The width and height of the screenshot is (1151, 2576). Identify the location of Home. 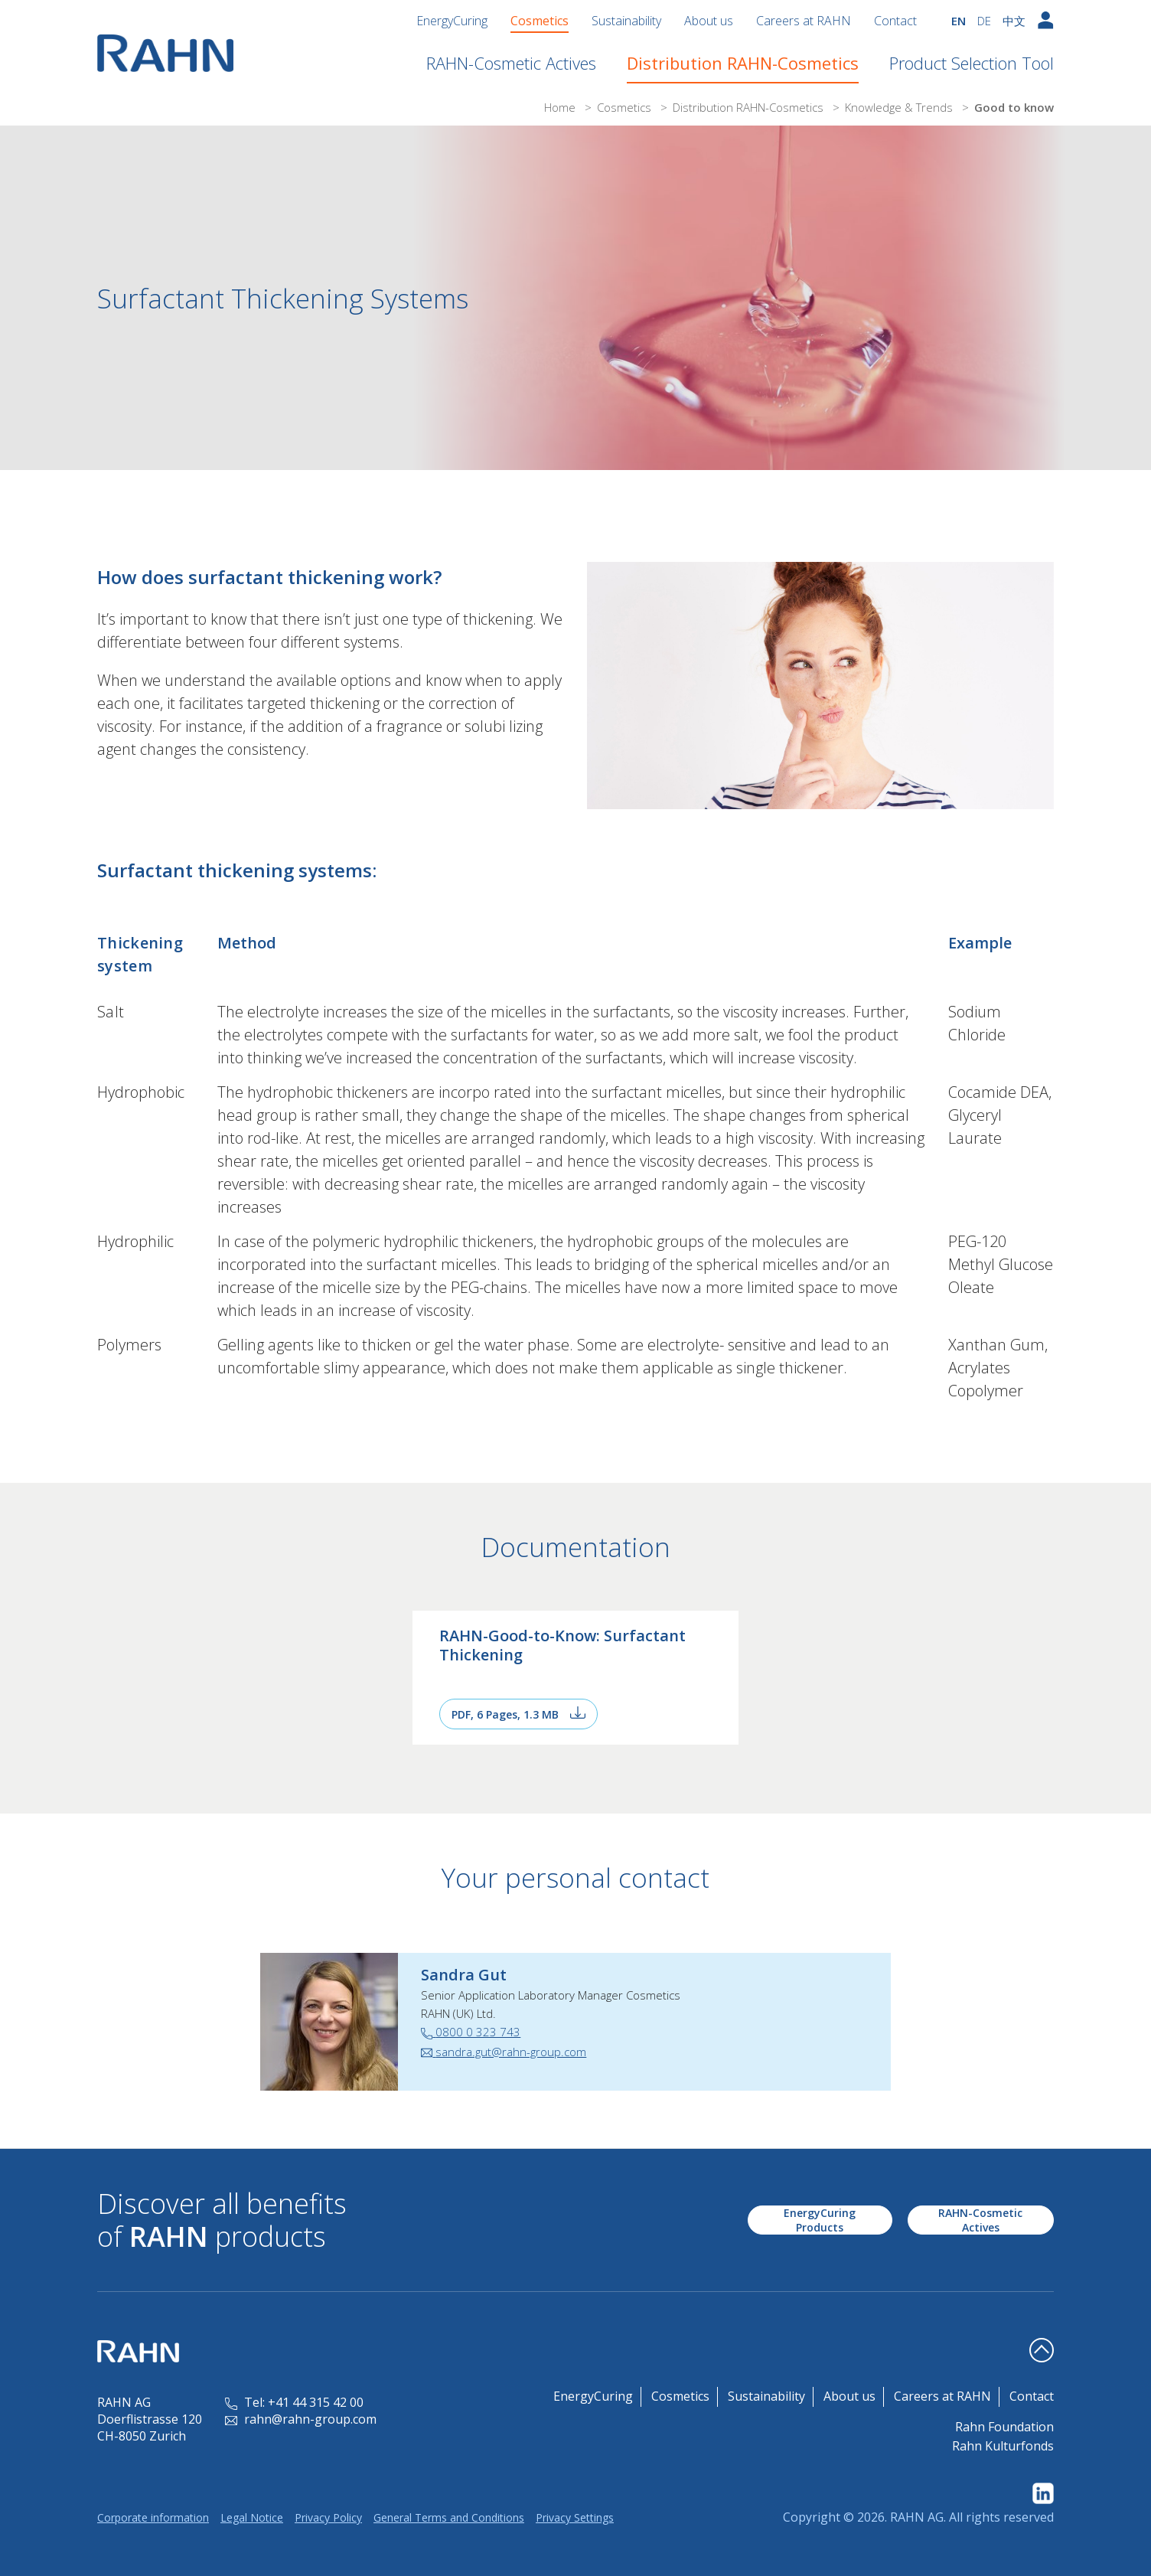
(561, 107).